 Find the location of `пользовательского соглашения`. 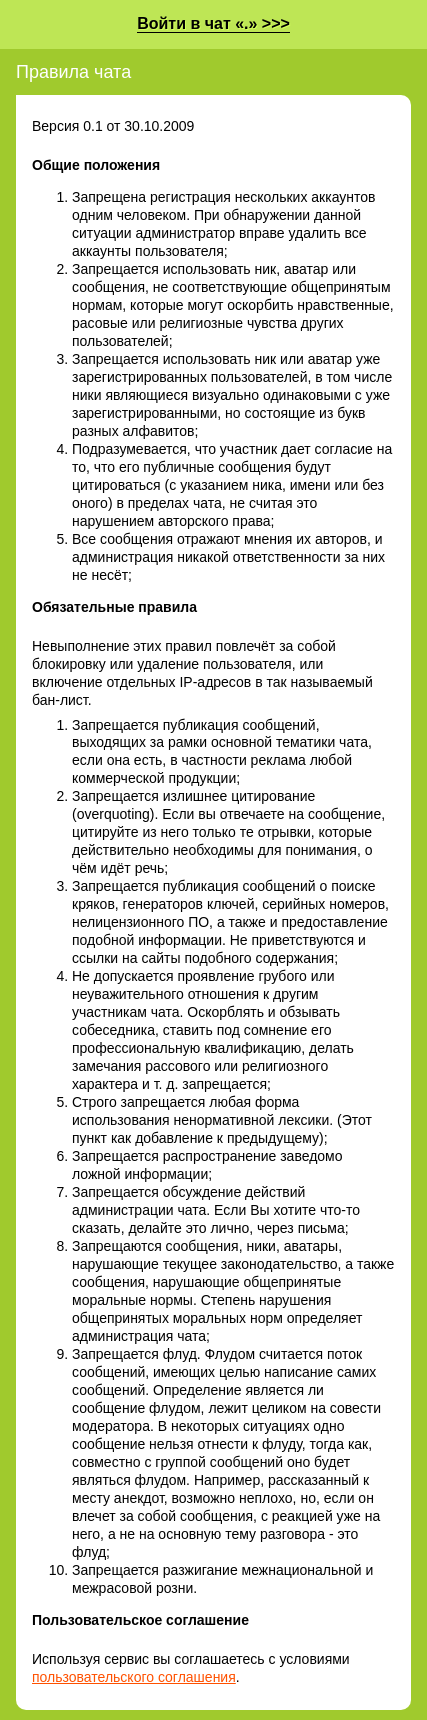

пользовательского соглашения is located at coordinates (134, 1677).